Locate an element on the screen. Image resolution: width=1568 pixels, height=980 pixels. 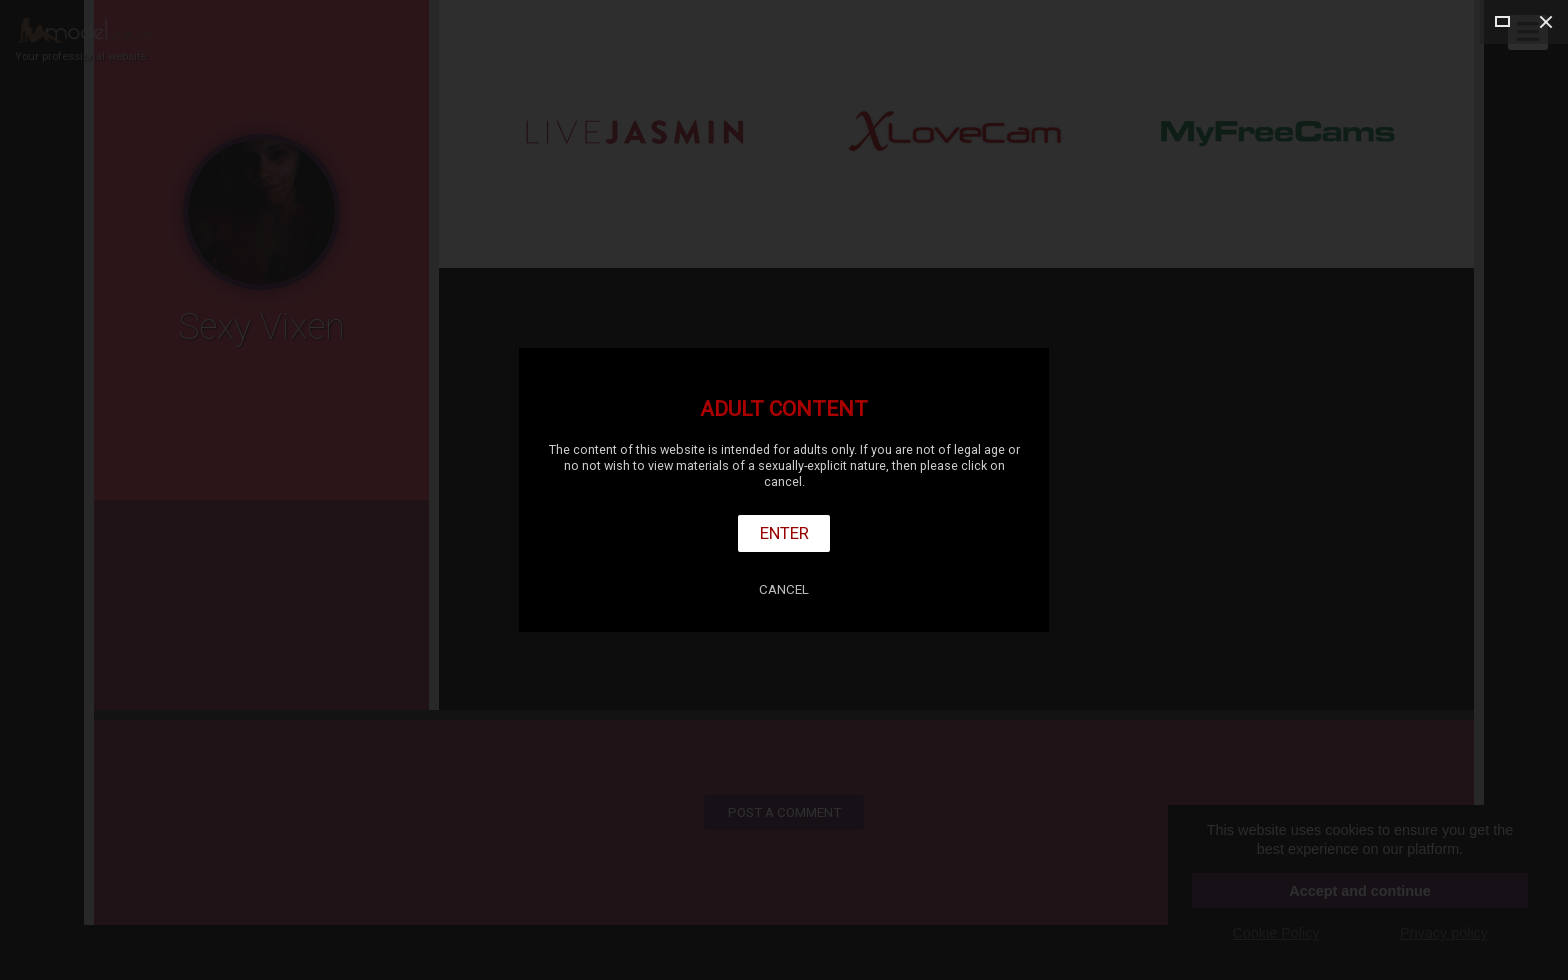
Enter is located at coordinates (784, 533).